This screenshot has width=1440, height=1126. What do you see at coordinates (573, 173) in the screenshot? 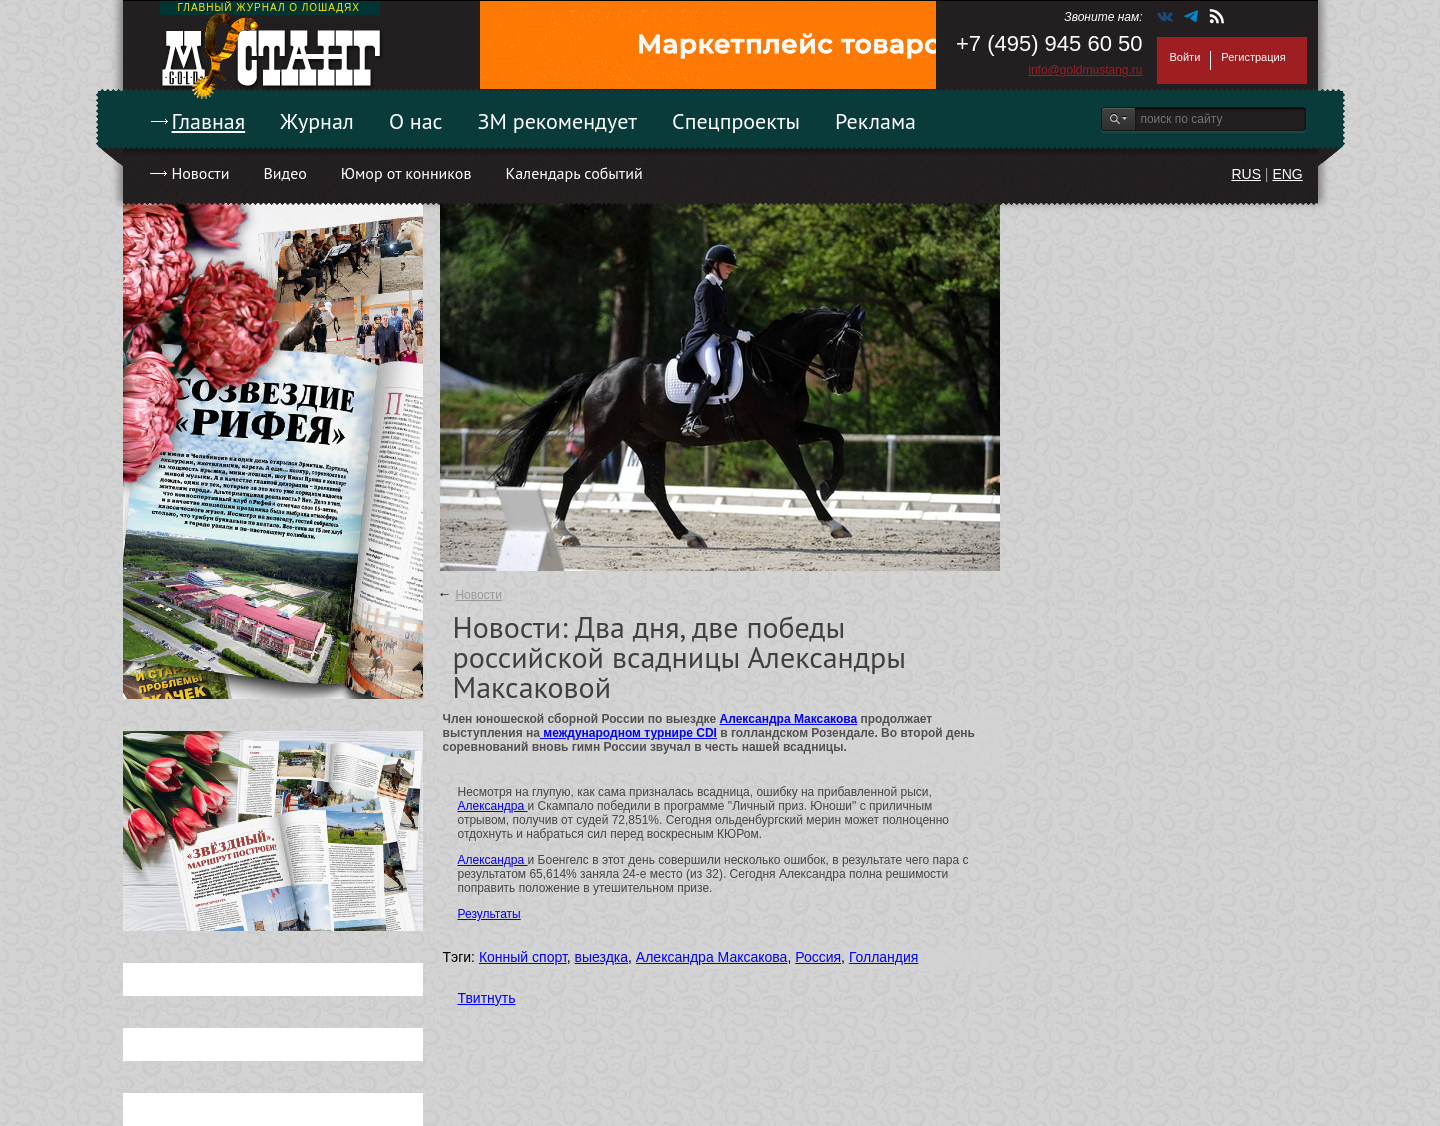
I see `Календарь событий` at bounding box center [573, 173].